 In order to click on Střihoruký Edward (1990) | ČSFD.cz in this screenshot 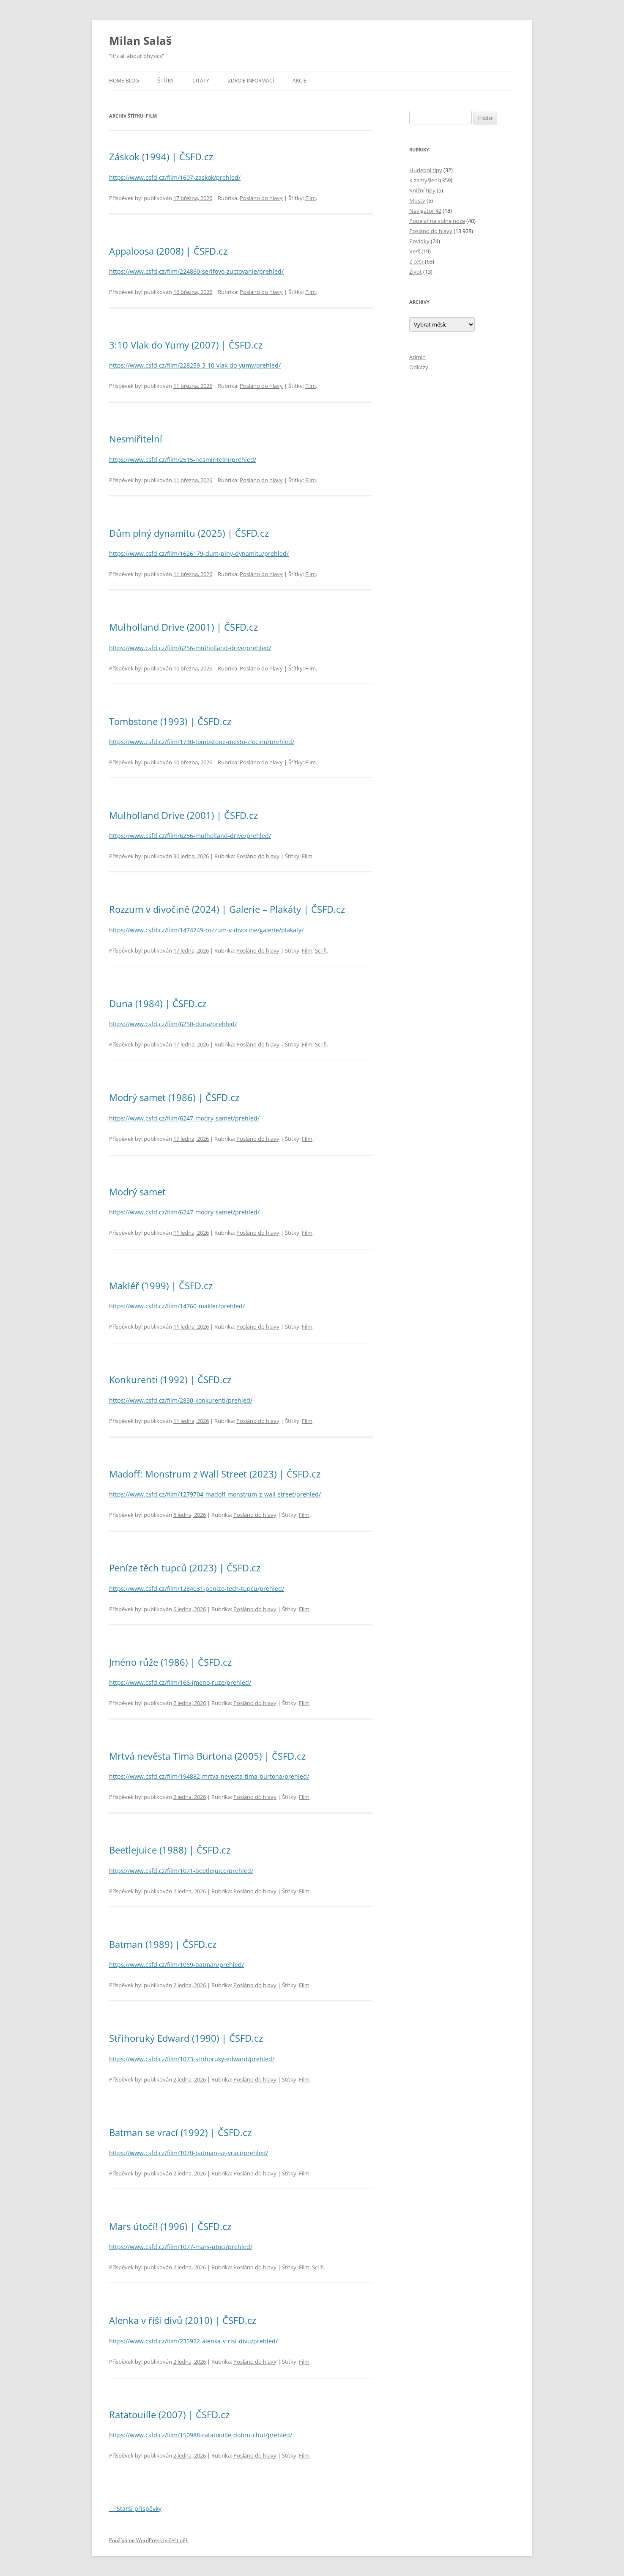, I will do `click(186, 2038)`.